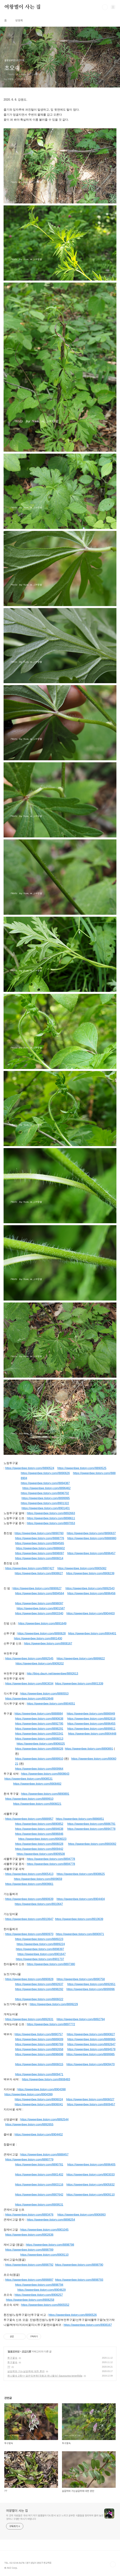  Describe the element at coordinates (39, 1768) in the screenshot. I see `https://qweenbee.tistory.com/8909964` at that location.